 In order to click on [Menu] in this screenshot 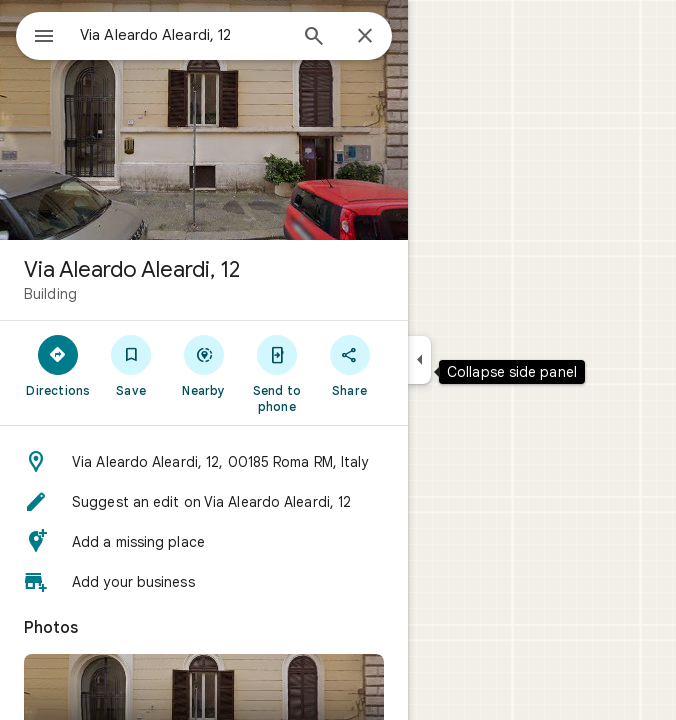, I will do `click(44, 38)`.